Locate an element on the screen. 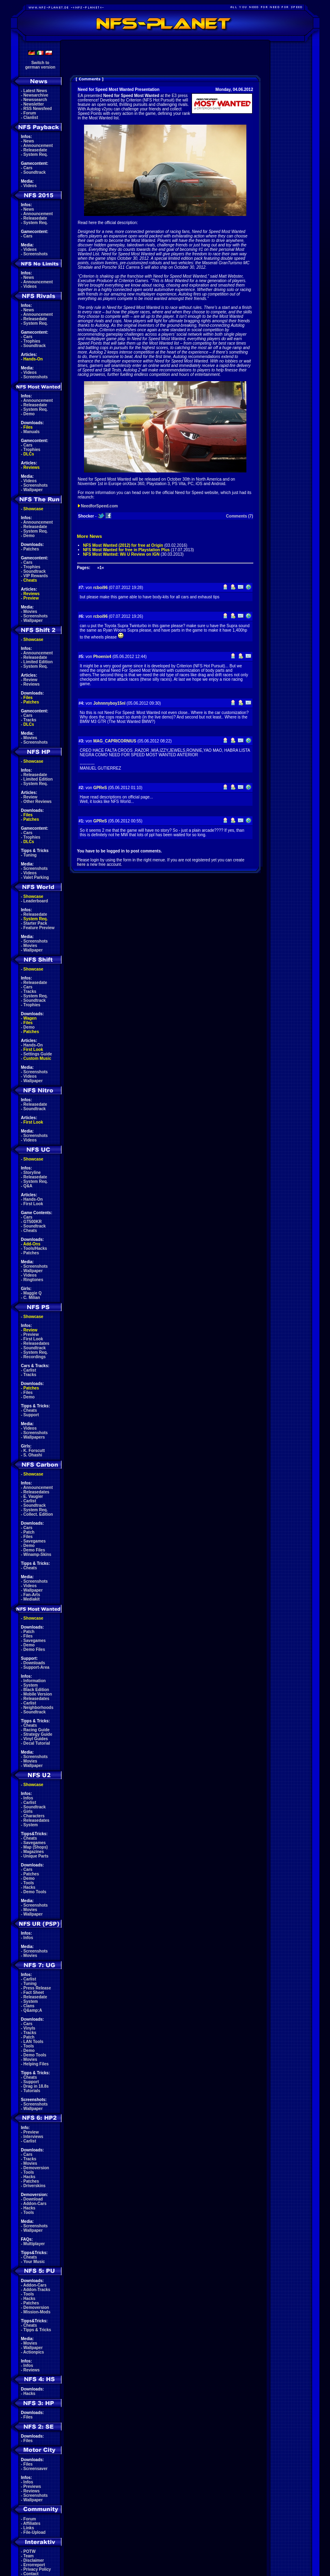 Image resolution: width=330 pixels, height=2576 pixels. Black Edition is located at coordinates (36, 1689).